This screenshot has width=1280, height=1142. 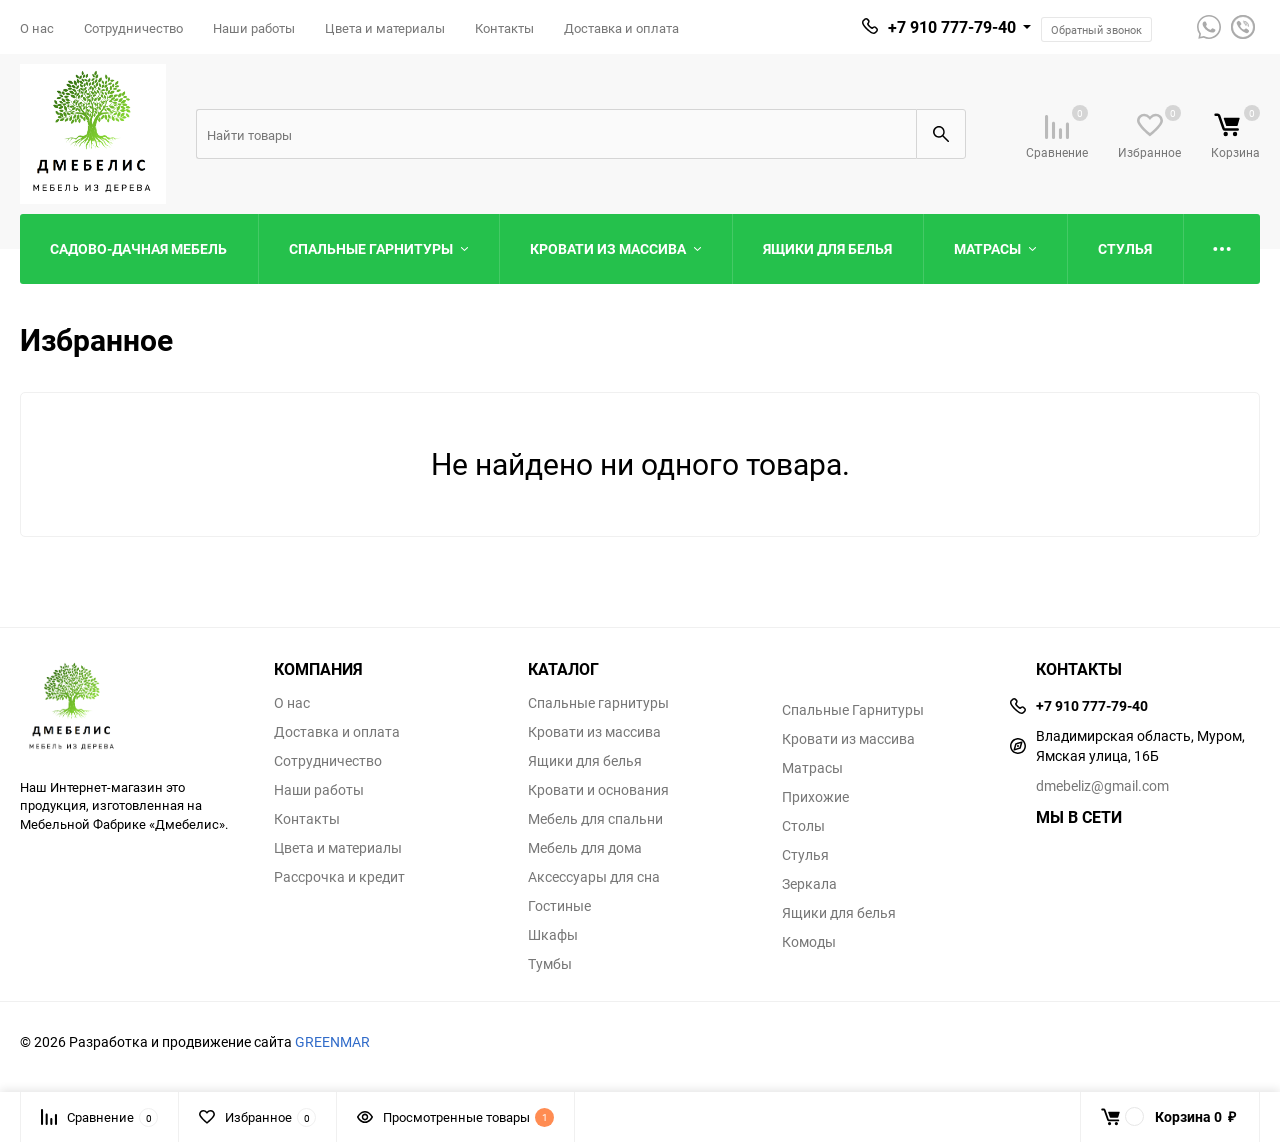 I want to click on Гостиные, so click(x=559, y=906).